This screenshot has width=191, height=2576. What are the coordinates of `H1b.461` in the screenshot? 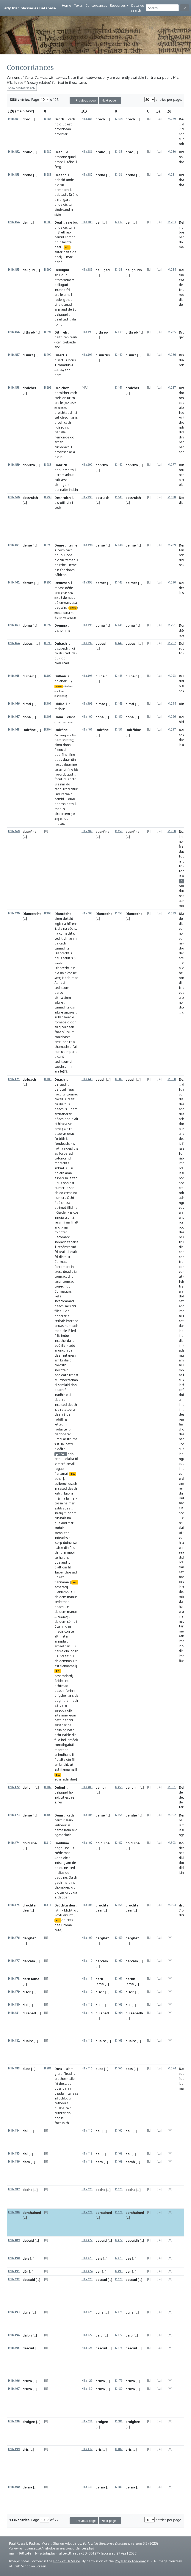 It's located at (14, 545).